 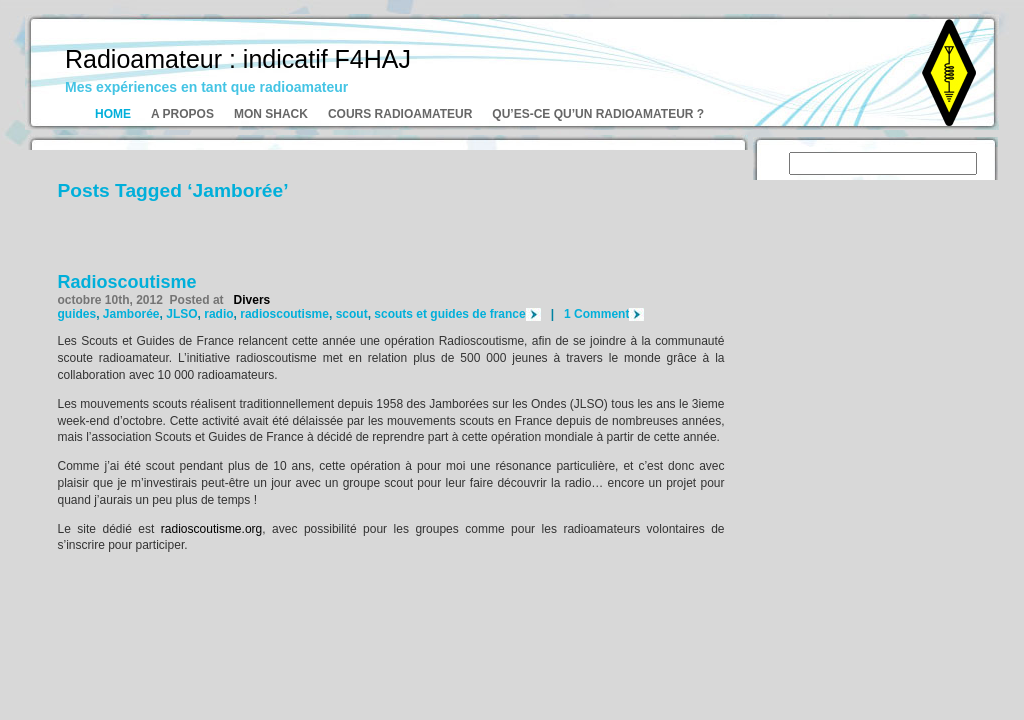 I want to click on Radioamateur : indicatif F4HAJ, so click(x=238, y=59).